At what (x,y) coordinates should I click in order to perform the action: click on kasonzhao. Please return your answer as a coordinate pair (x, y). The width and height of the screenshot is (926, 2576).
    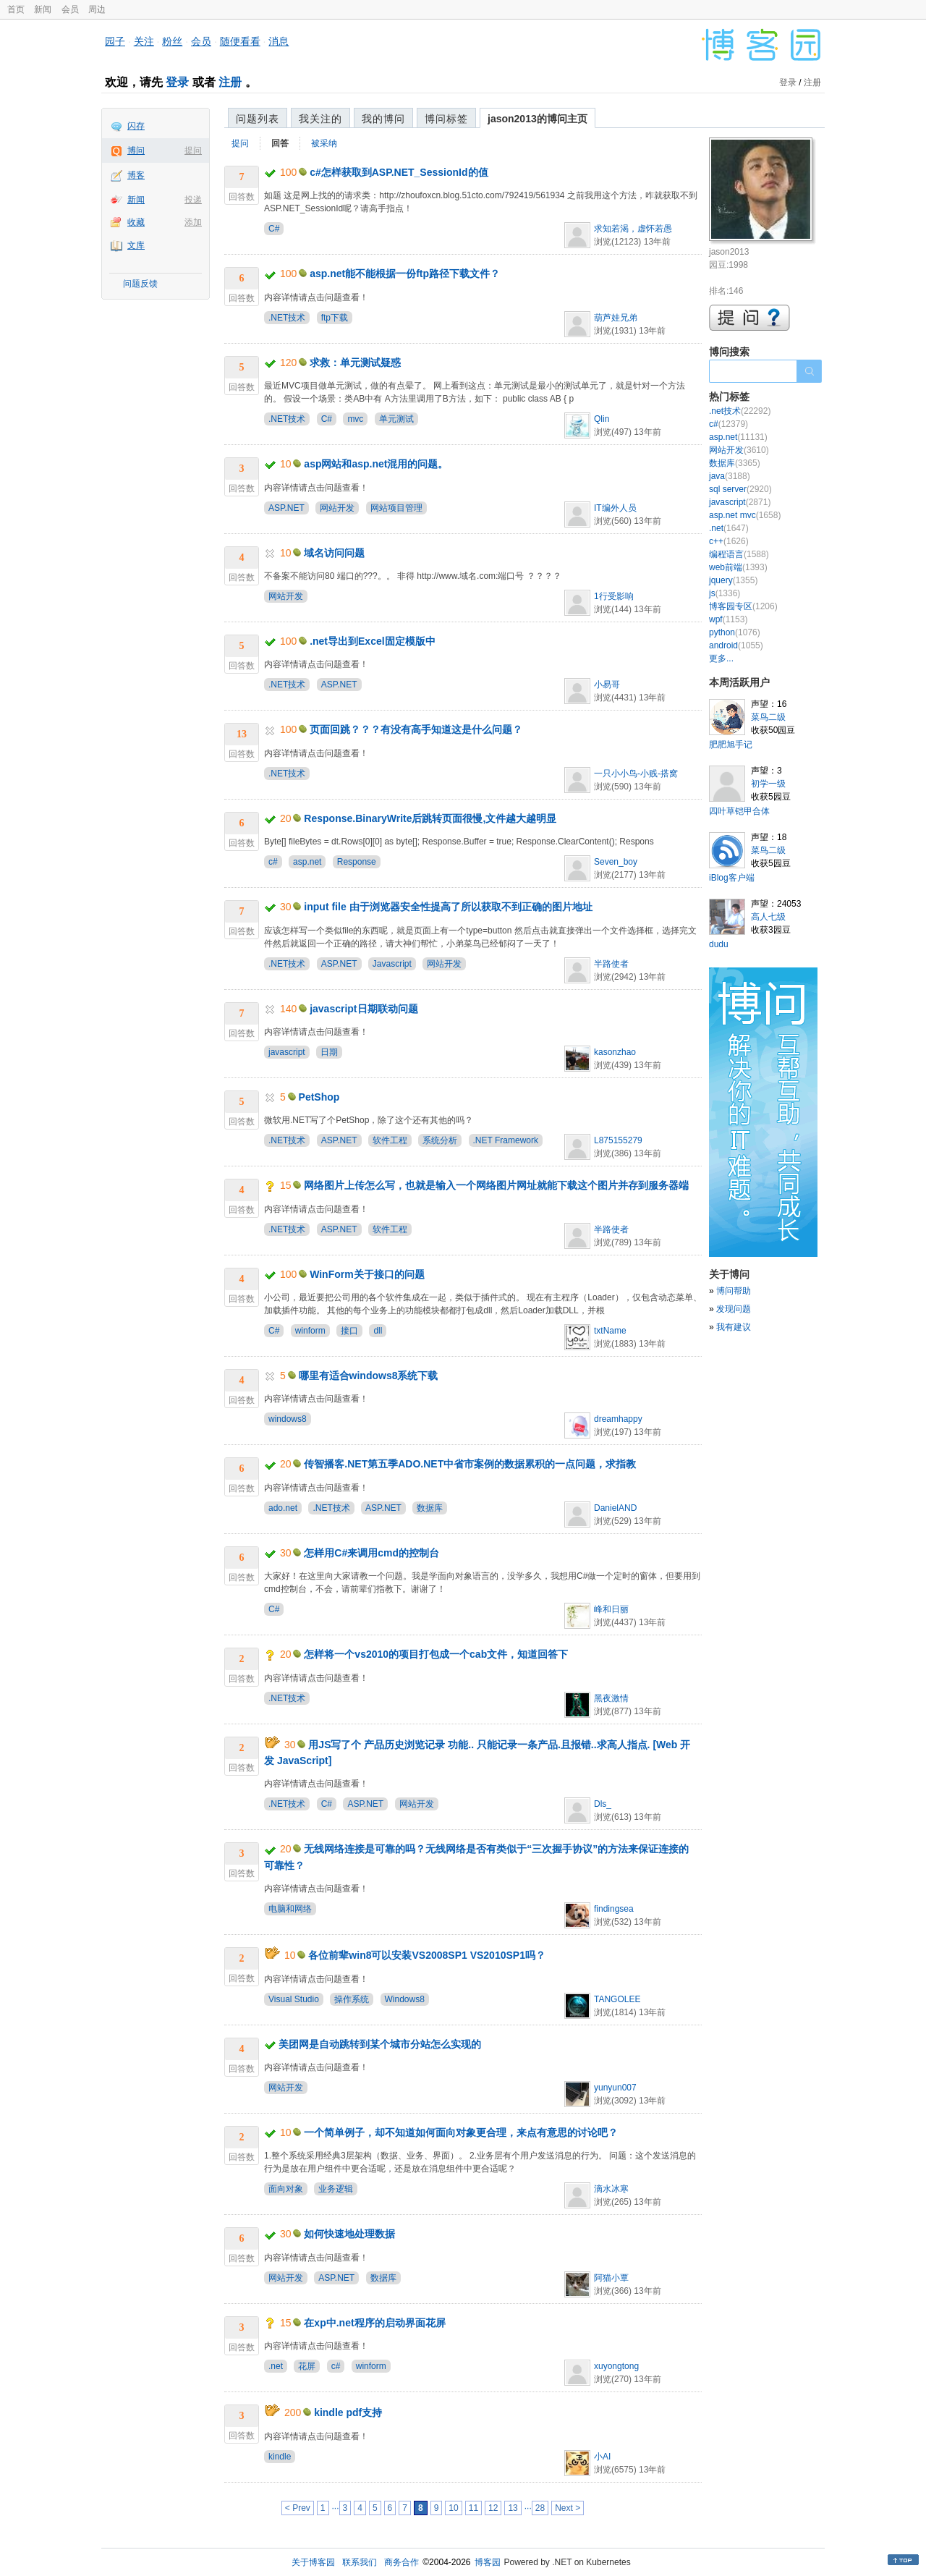
    Looking at the image, I should click on (615, 1052).